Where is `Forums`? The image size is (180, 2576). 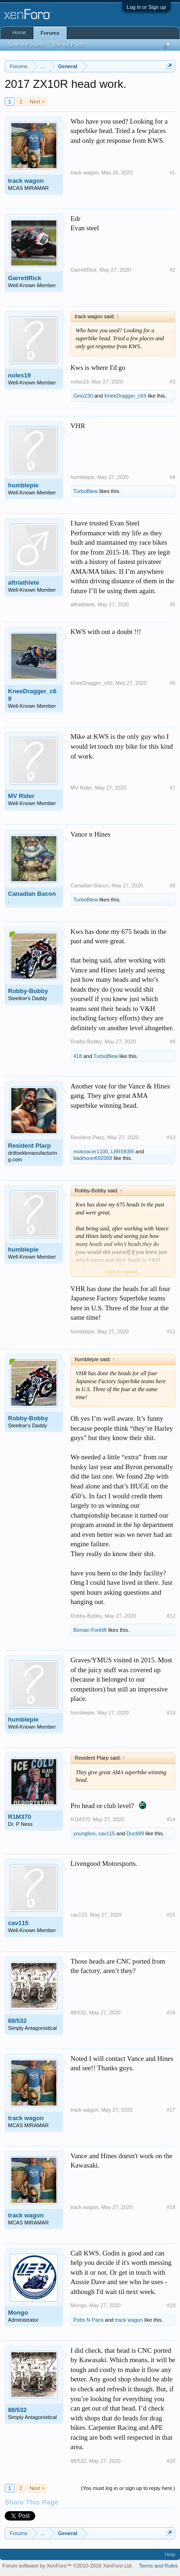
Forums is located at coordinates (49, 33).